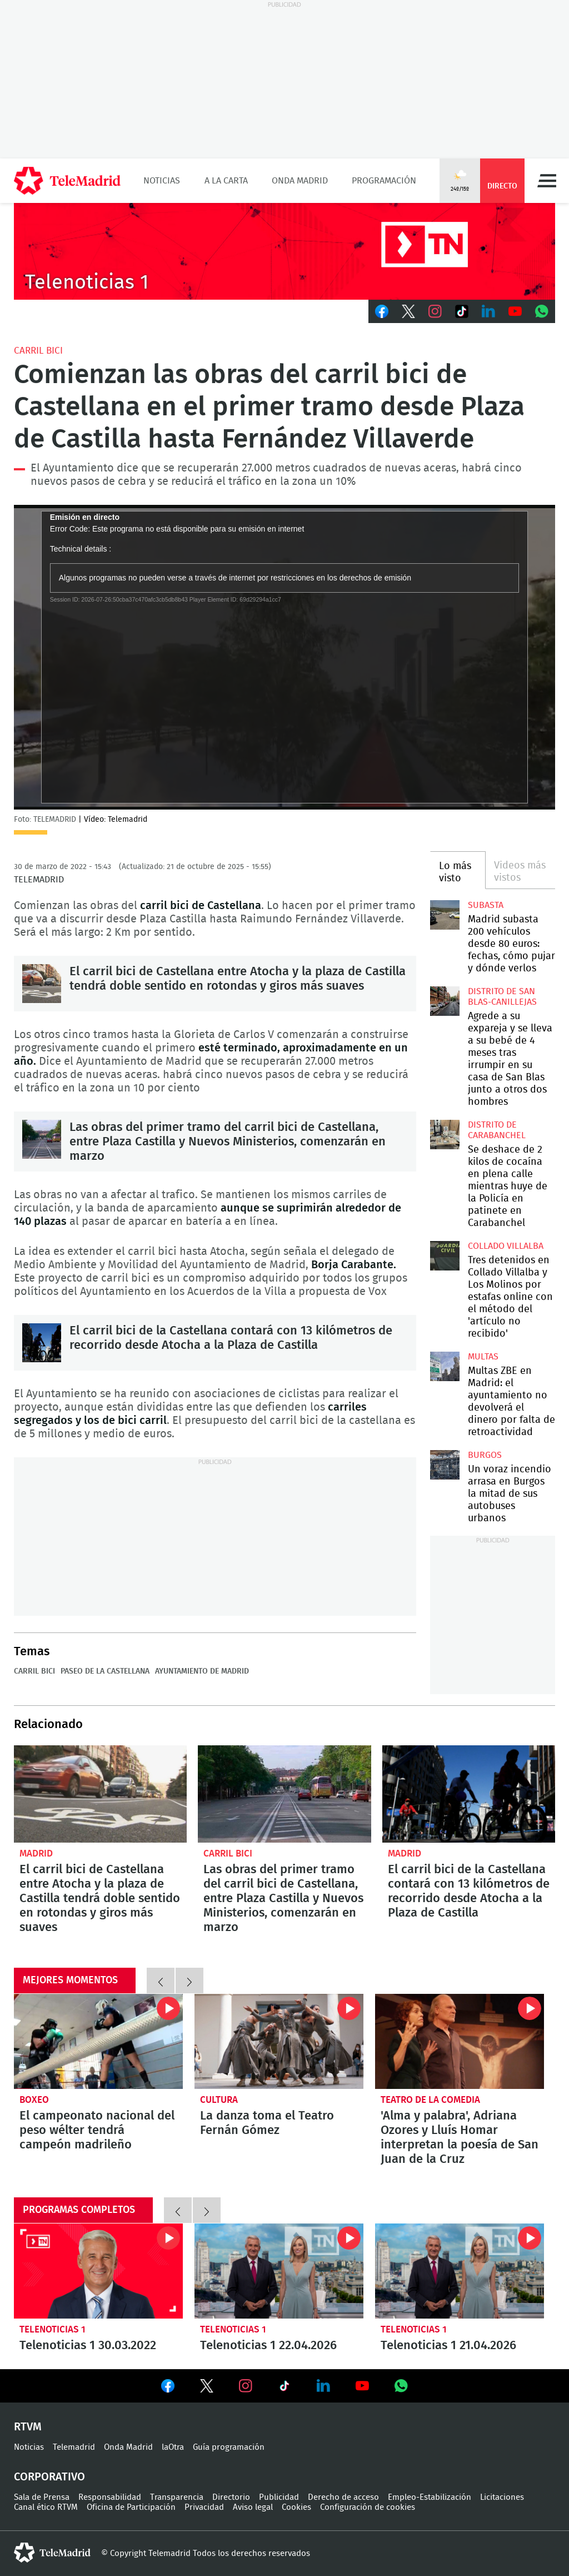 The image size is (569, 2576). I want to click on Responsabilidad, so click(109, 2497).